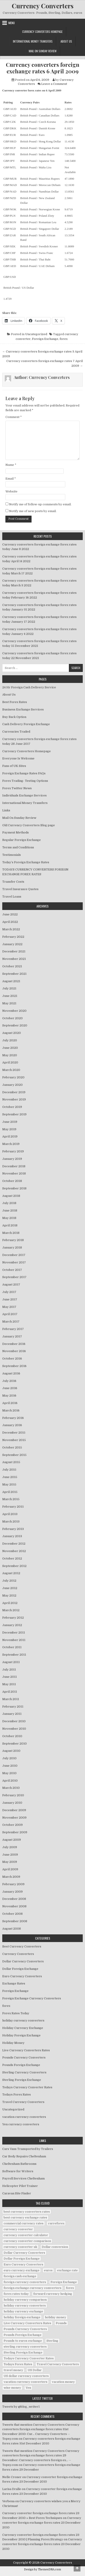  What do you see at coordinates (20, 889) in the screenshot?
I see `Travel Insurance Quotes` at bounding box center [20, 889].